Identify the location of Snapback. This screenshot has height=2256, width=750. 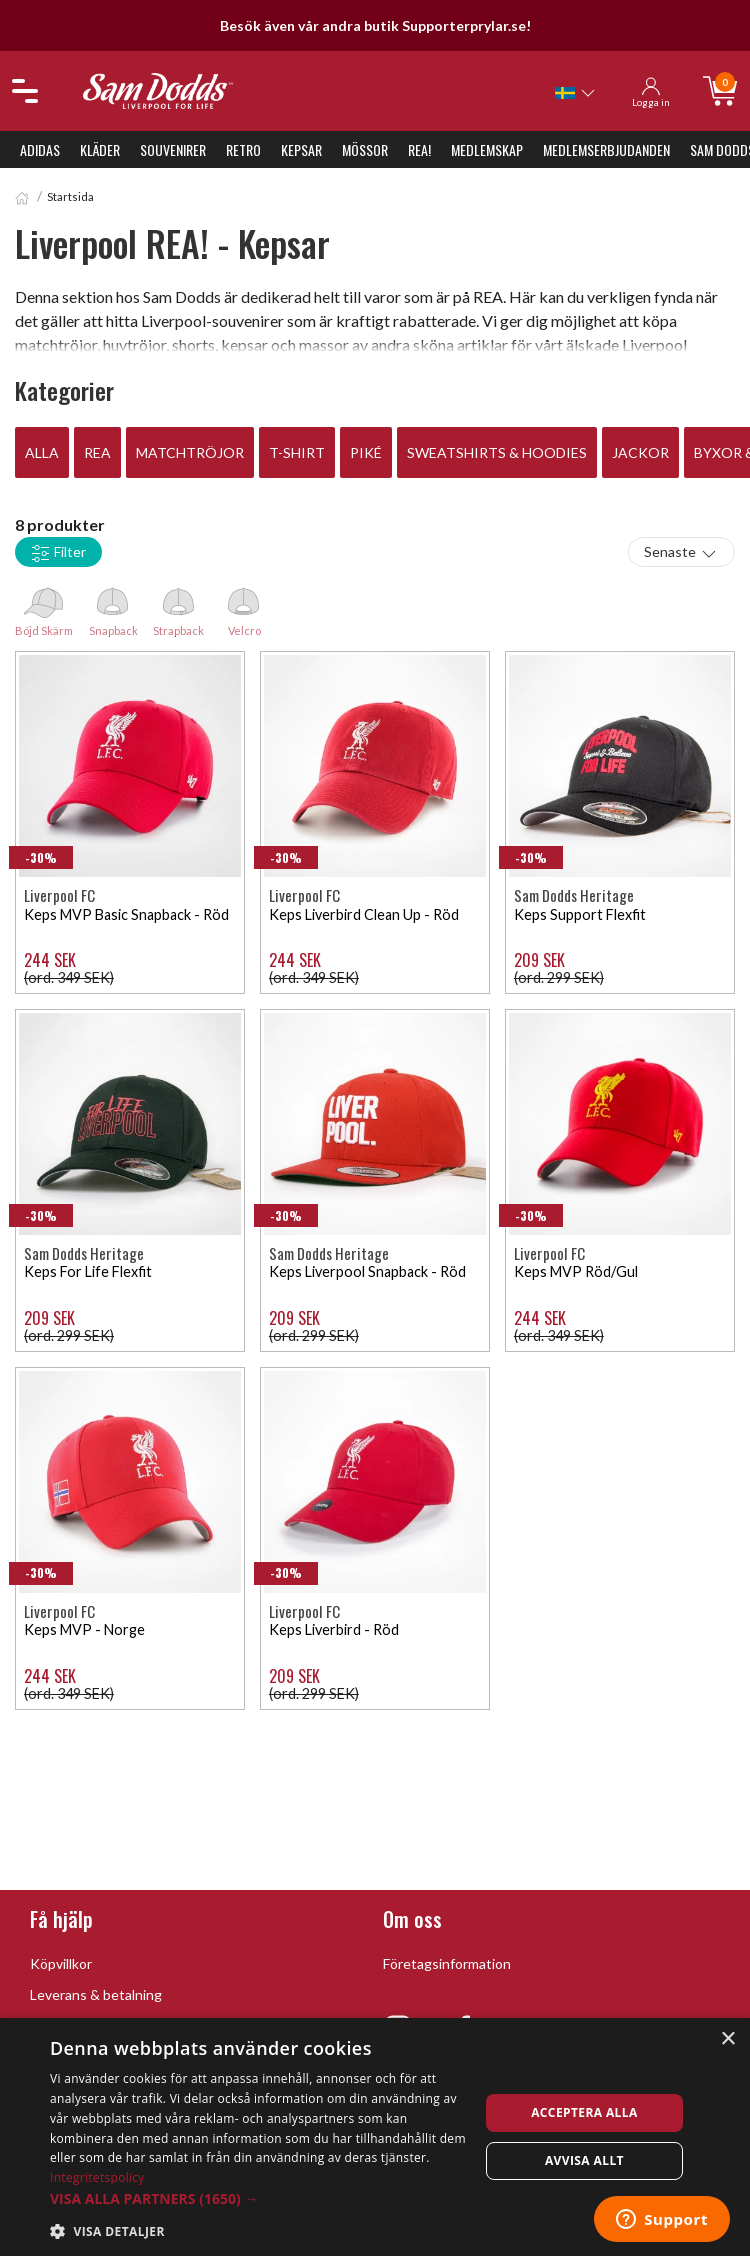
(113, 606).